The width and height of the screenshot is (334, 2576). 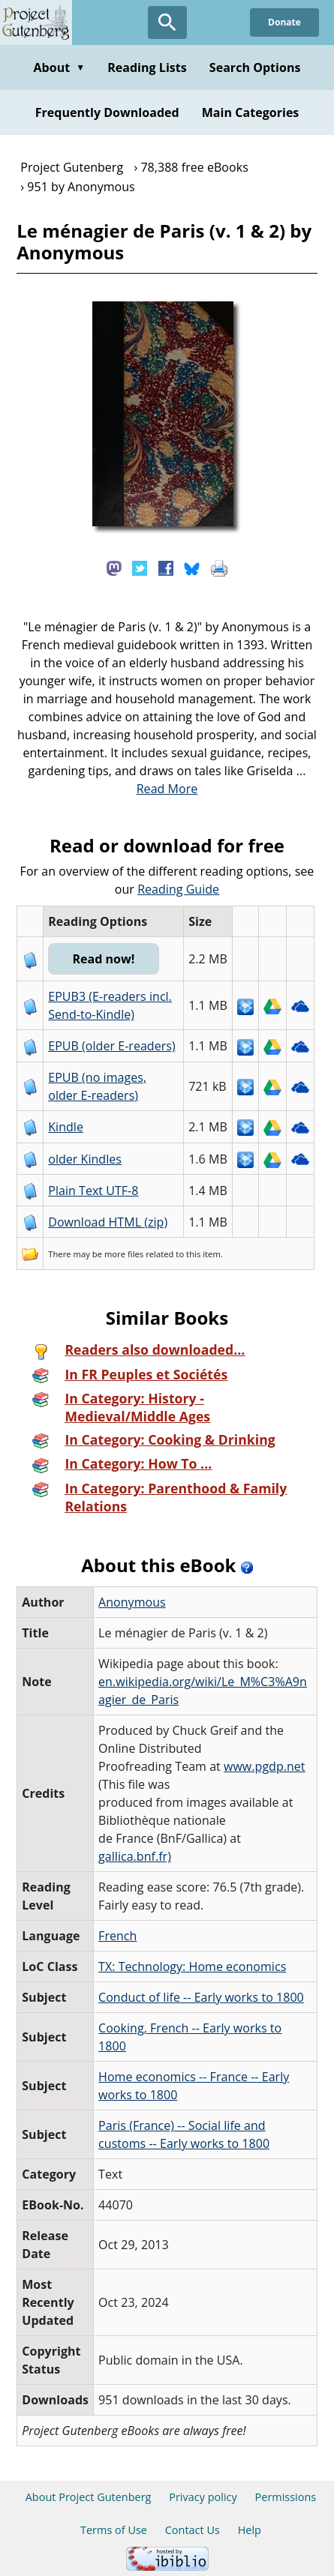 What do you see at coordinates (85, 1159) in the screenshot?
I see `older Kindles` at bounding box center [85, 1159].